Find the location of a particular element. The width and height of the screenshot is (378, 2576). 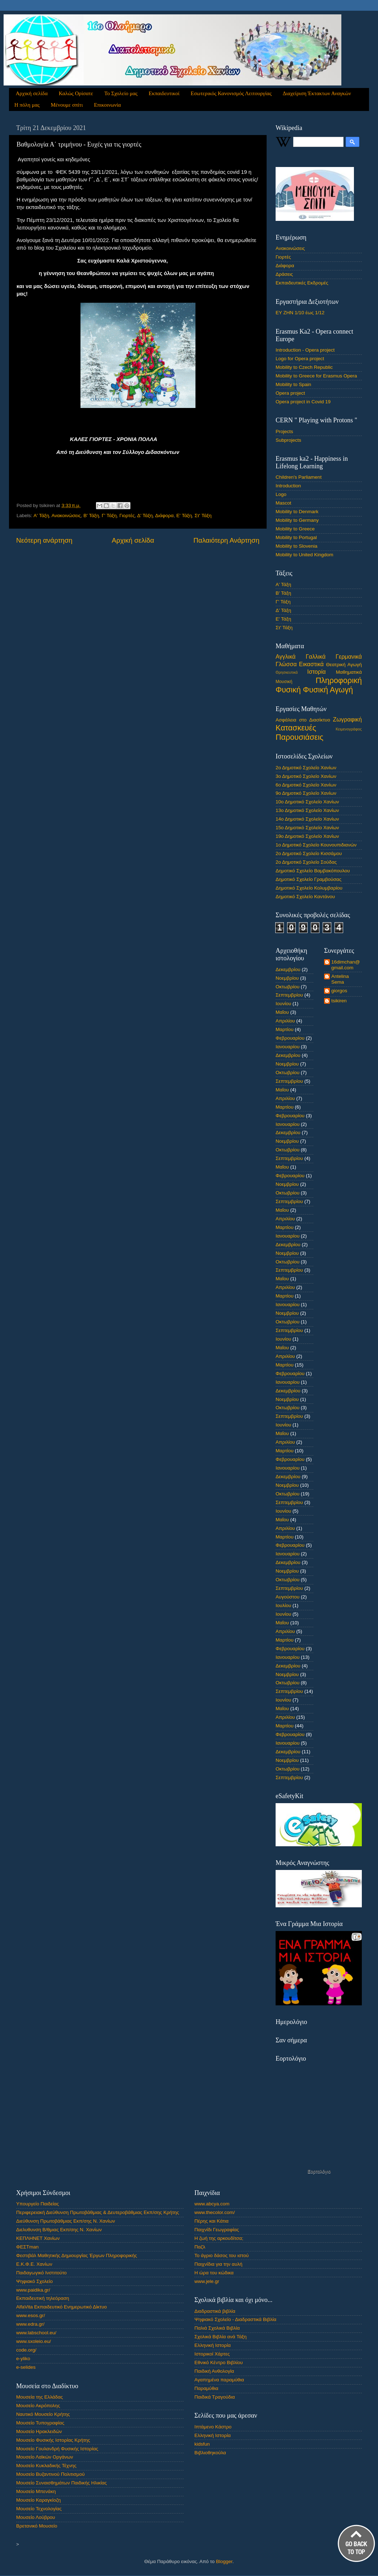

Mobility to Czech Republic is located at coordinates (304, 367).